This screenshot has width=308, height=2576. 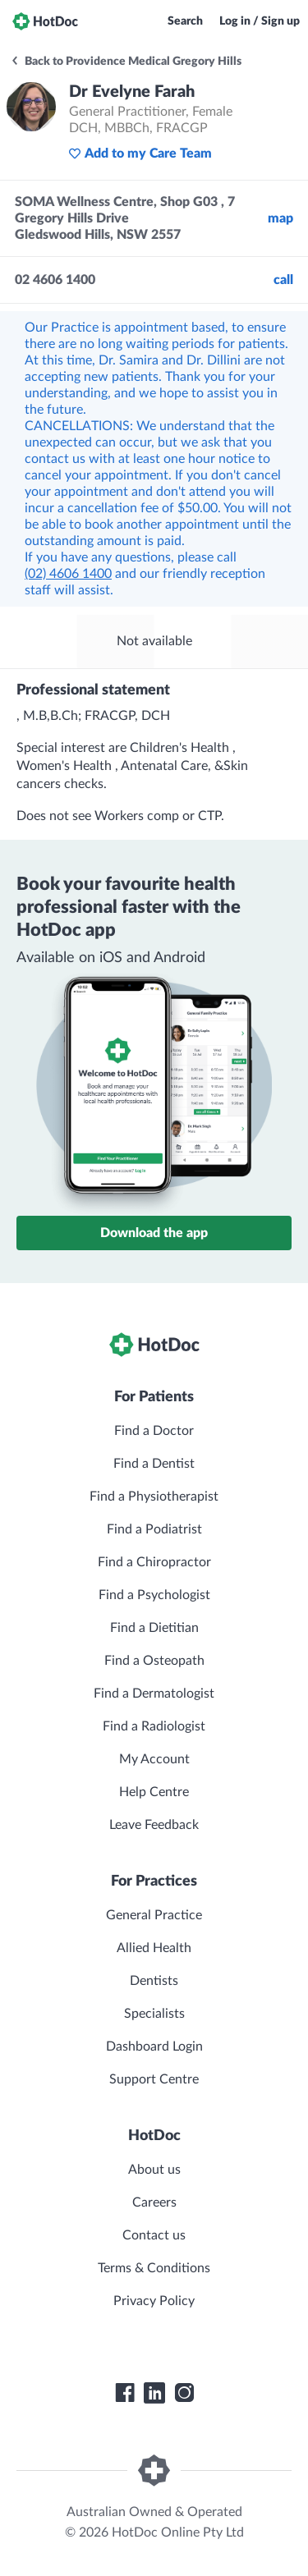 What do you see at coordinates (154, 1463) in the screenshot?
I see `Find a Dentist` at bounding box center [154, 1463].